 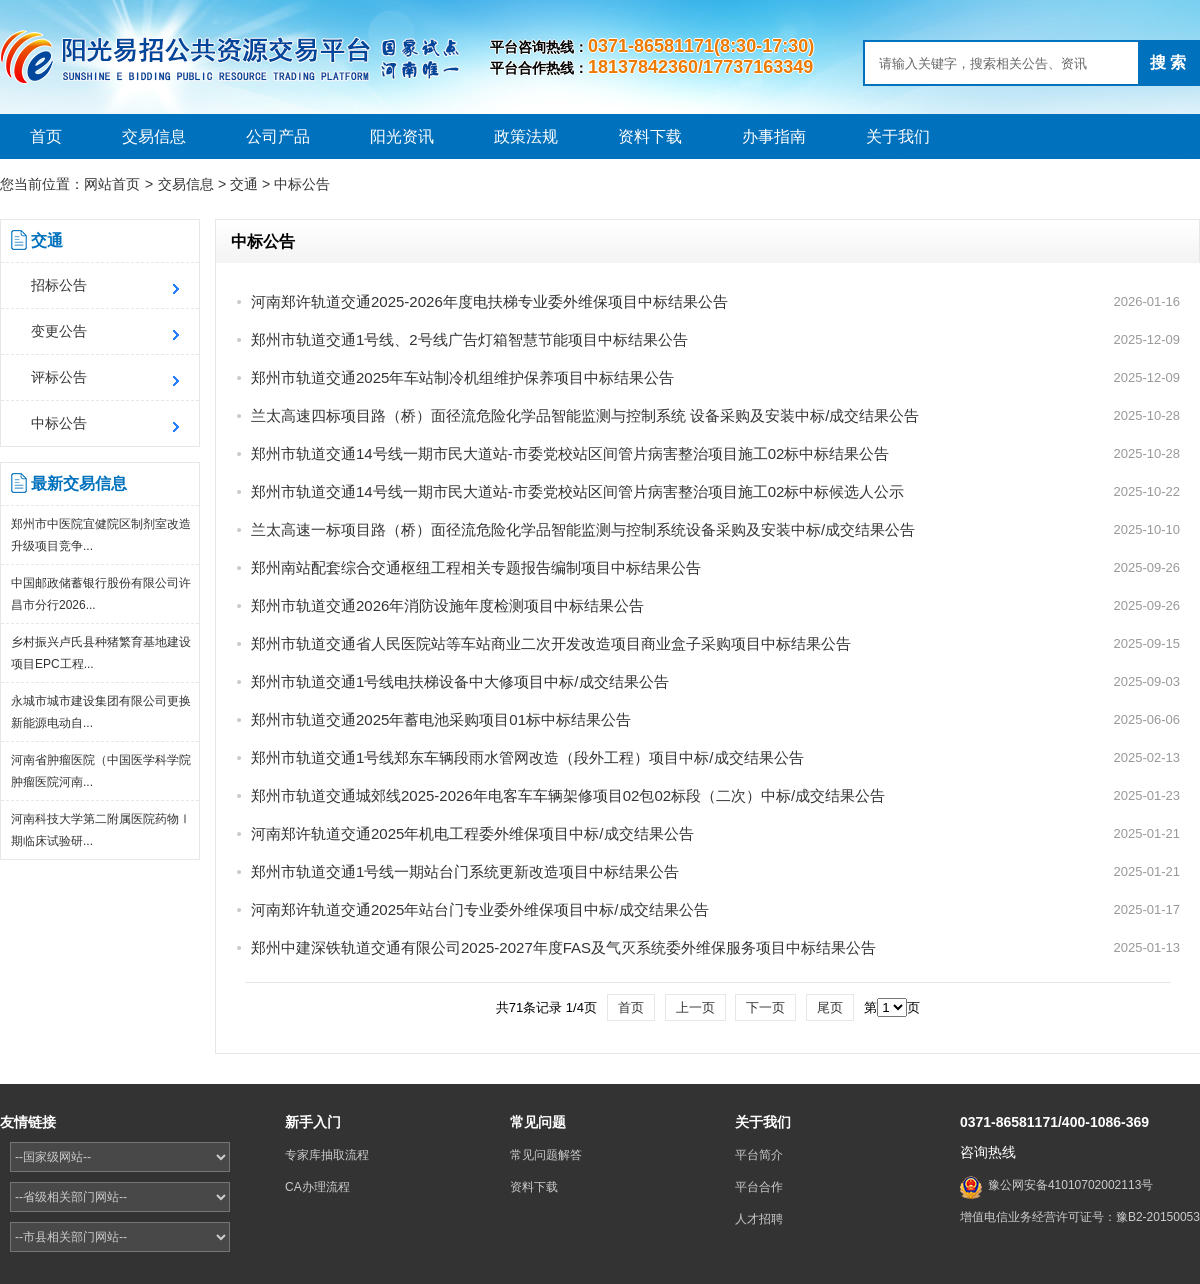 I want to click on 政策法规, so click(x=526, y=136).